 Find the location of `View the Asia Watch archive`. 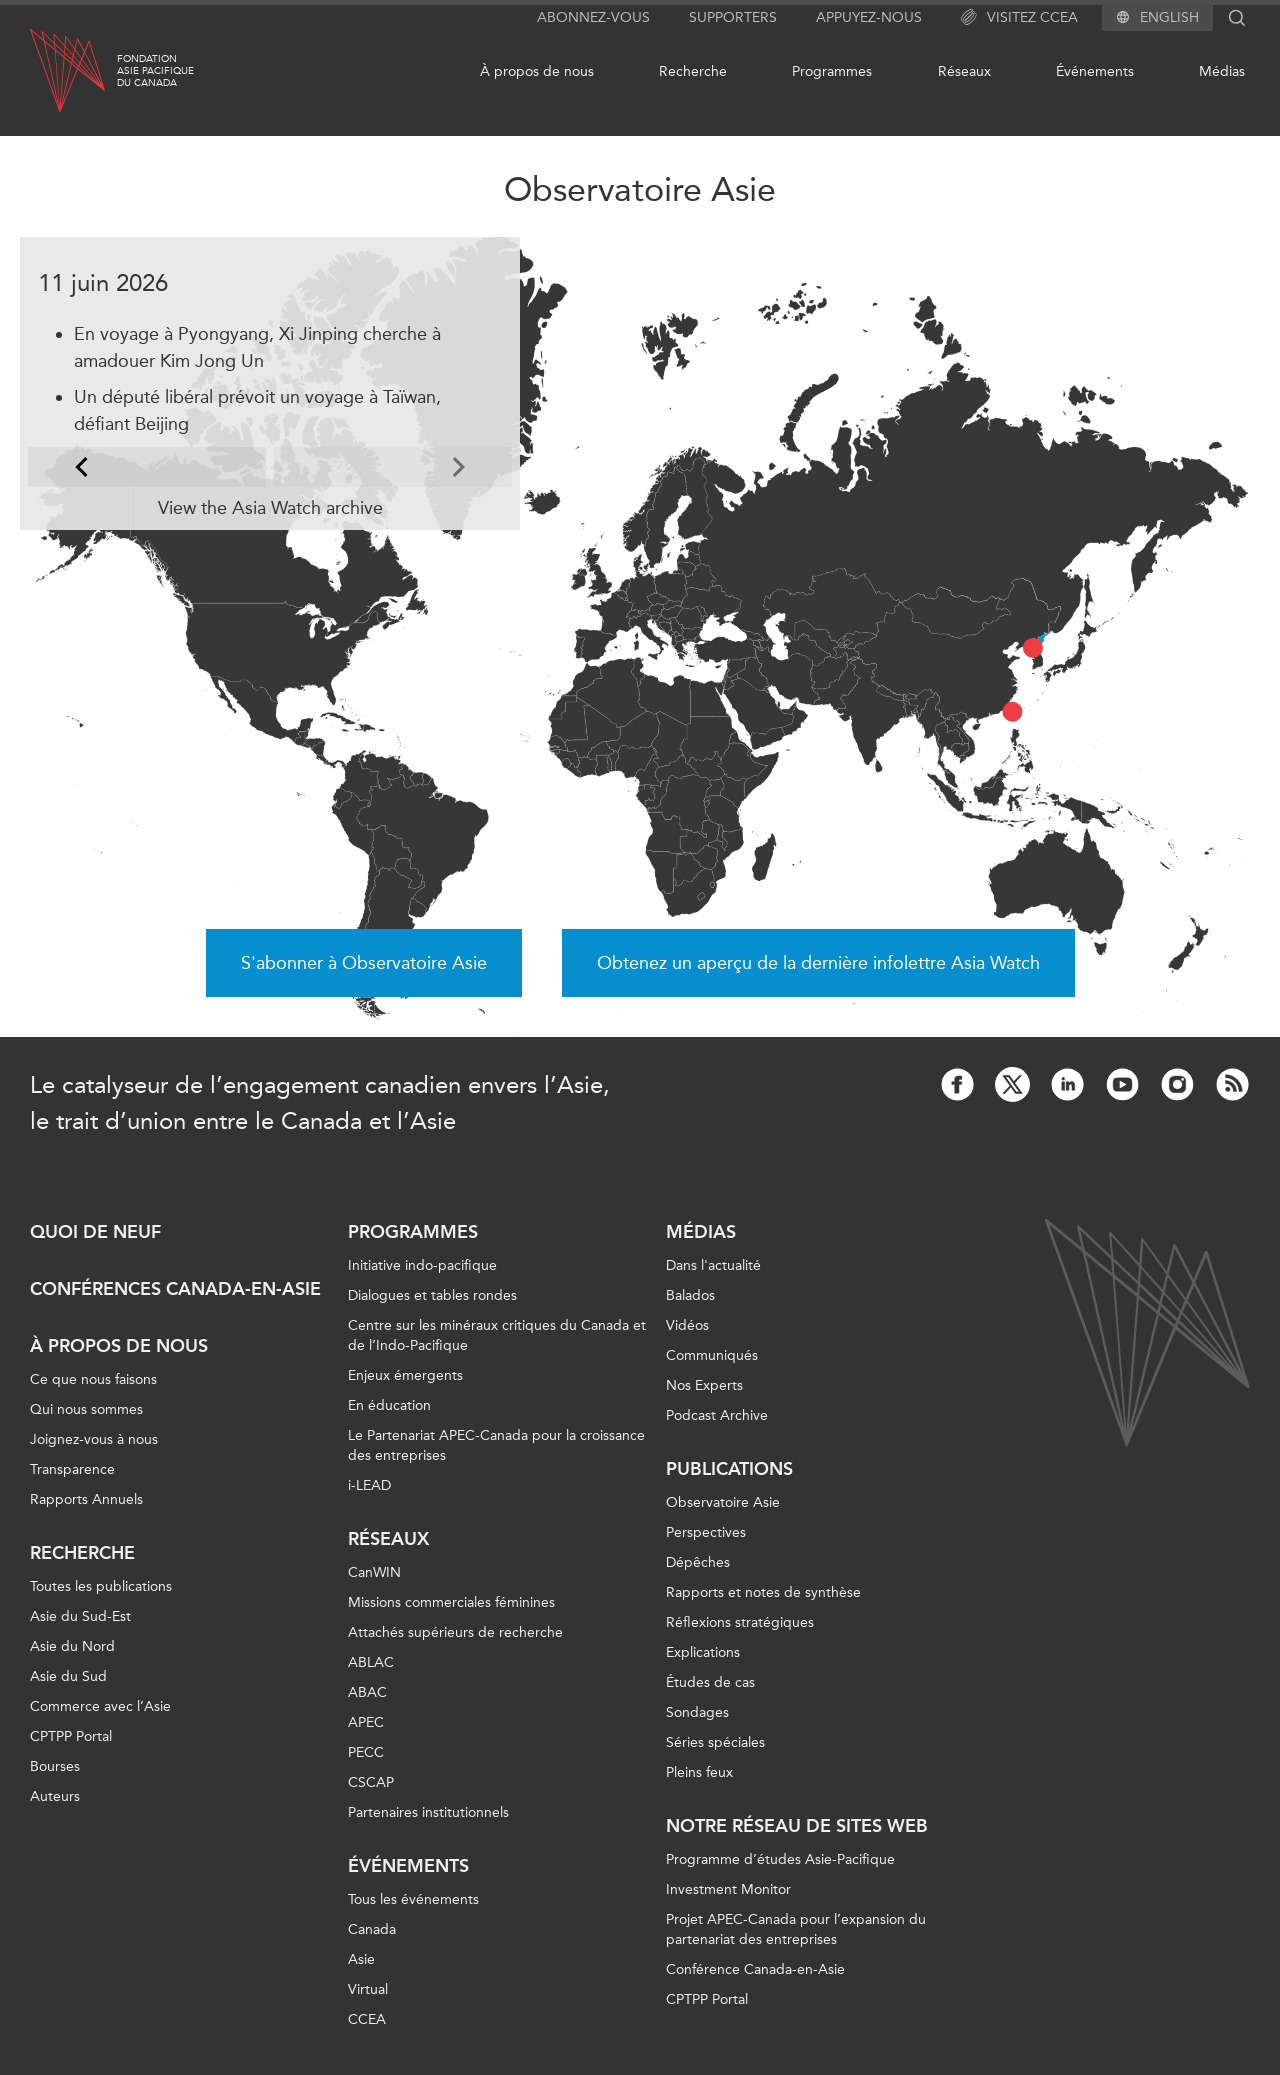

View the Asia Watch archive is located at coordinates (270, 508).